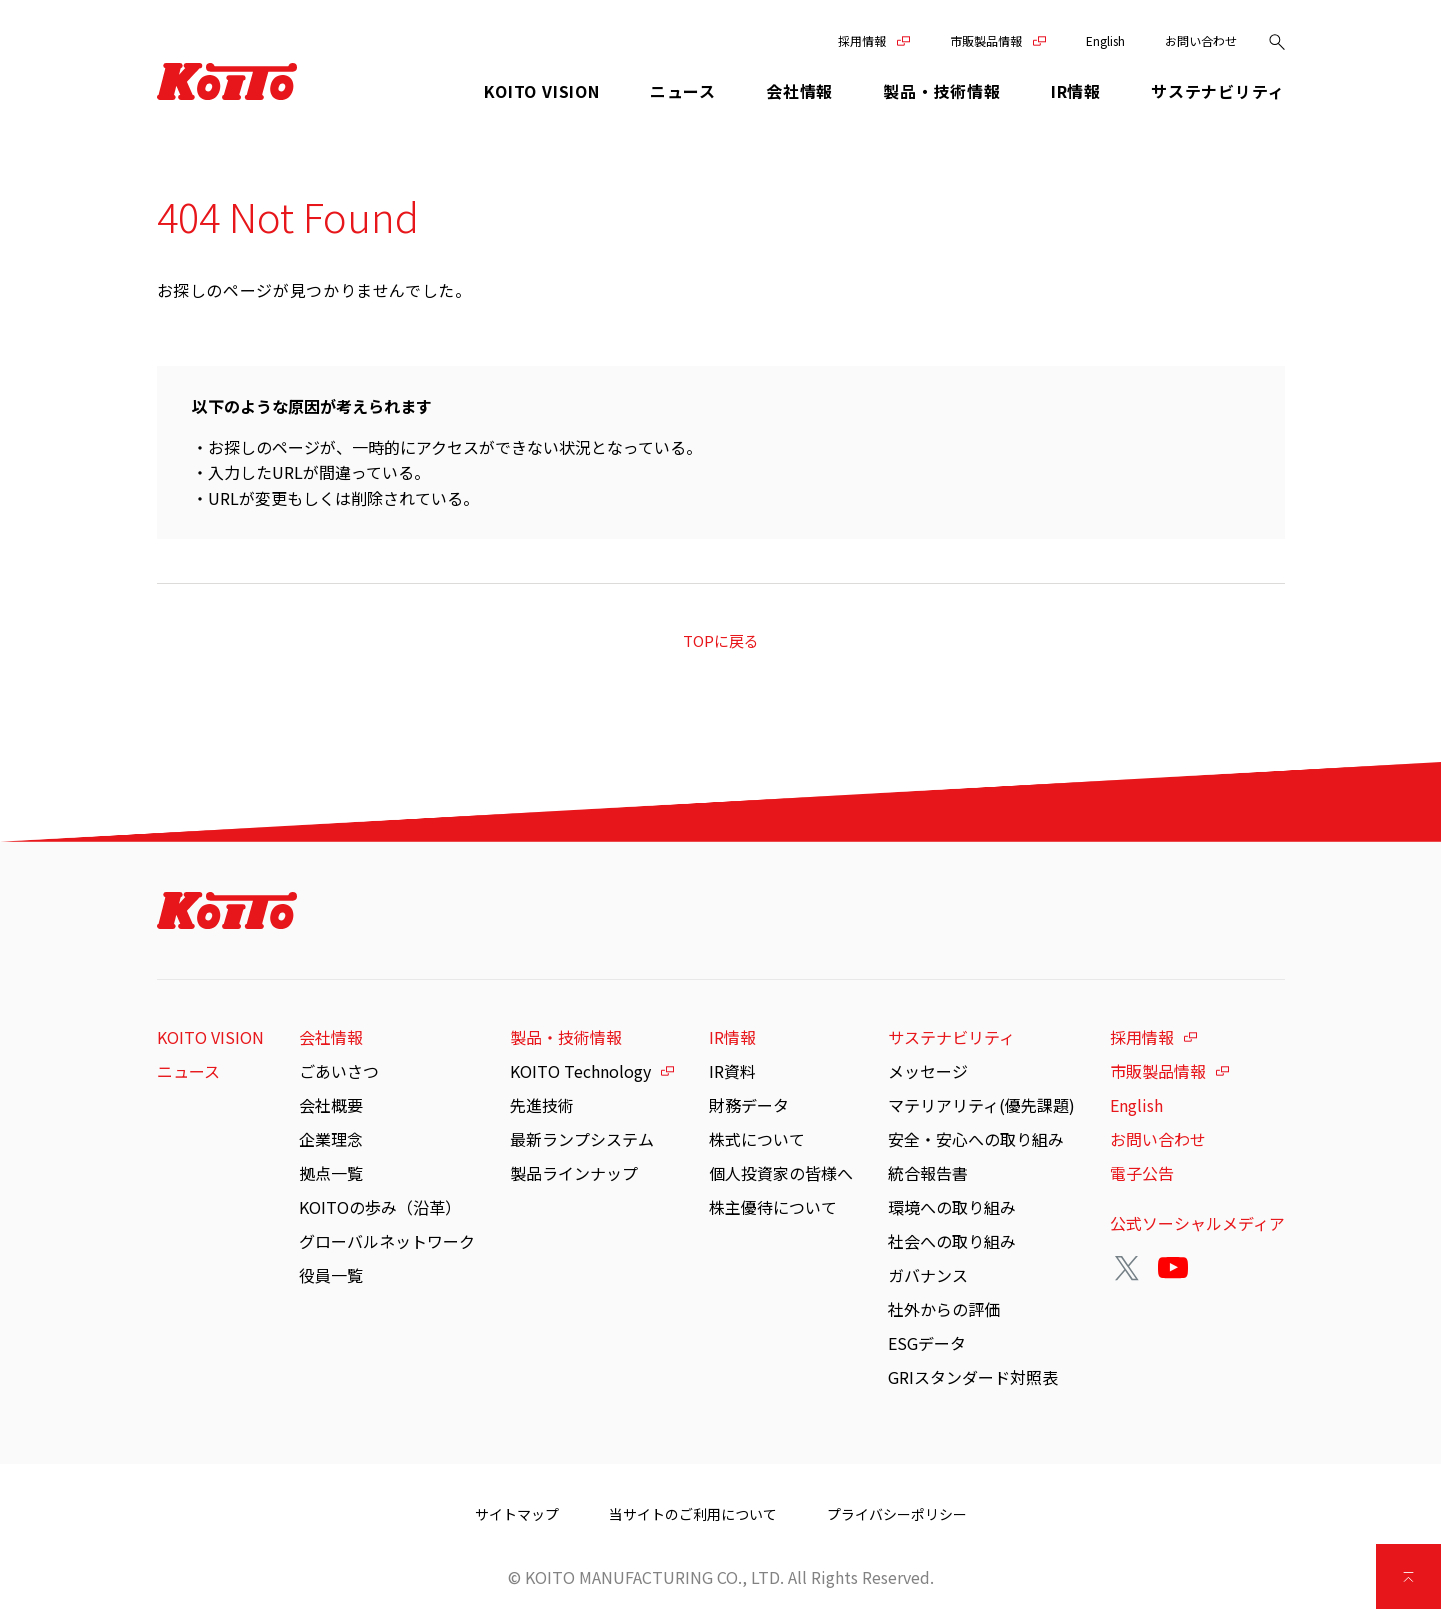 This screenshot has height=1609, width=1441. Describe the element at coordinates (331, 1037) in the screenshot. I see `会社情報` at that location.